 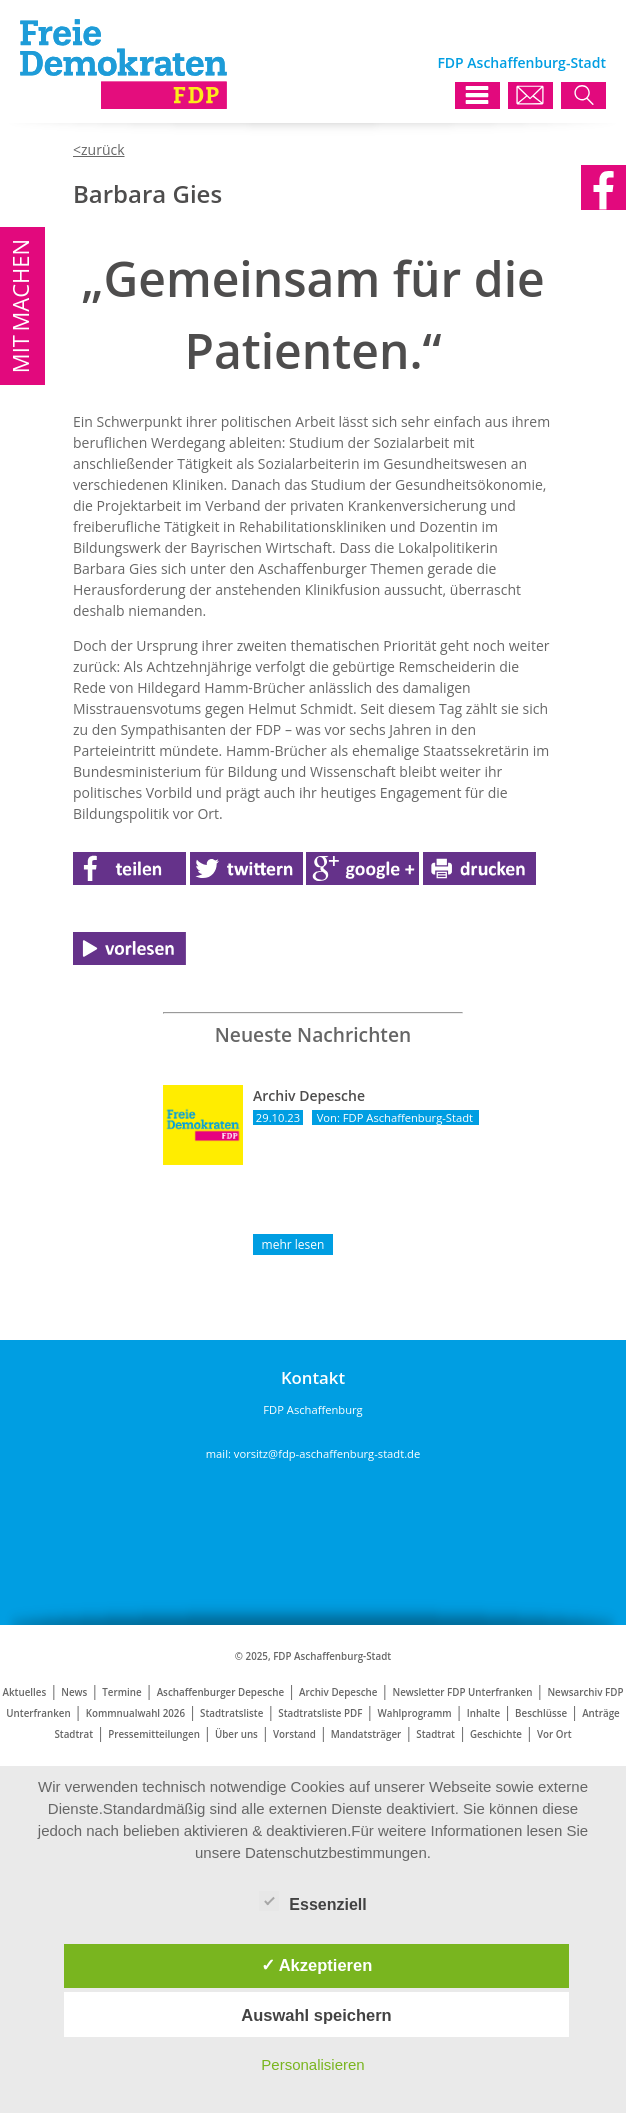 I want to click on Essenziell, so click(x=312, y=1901).